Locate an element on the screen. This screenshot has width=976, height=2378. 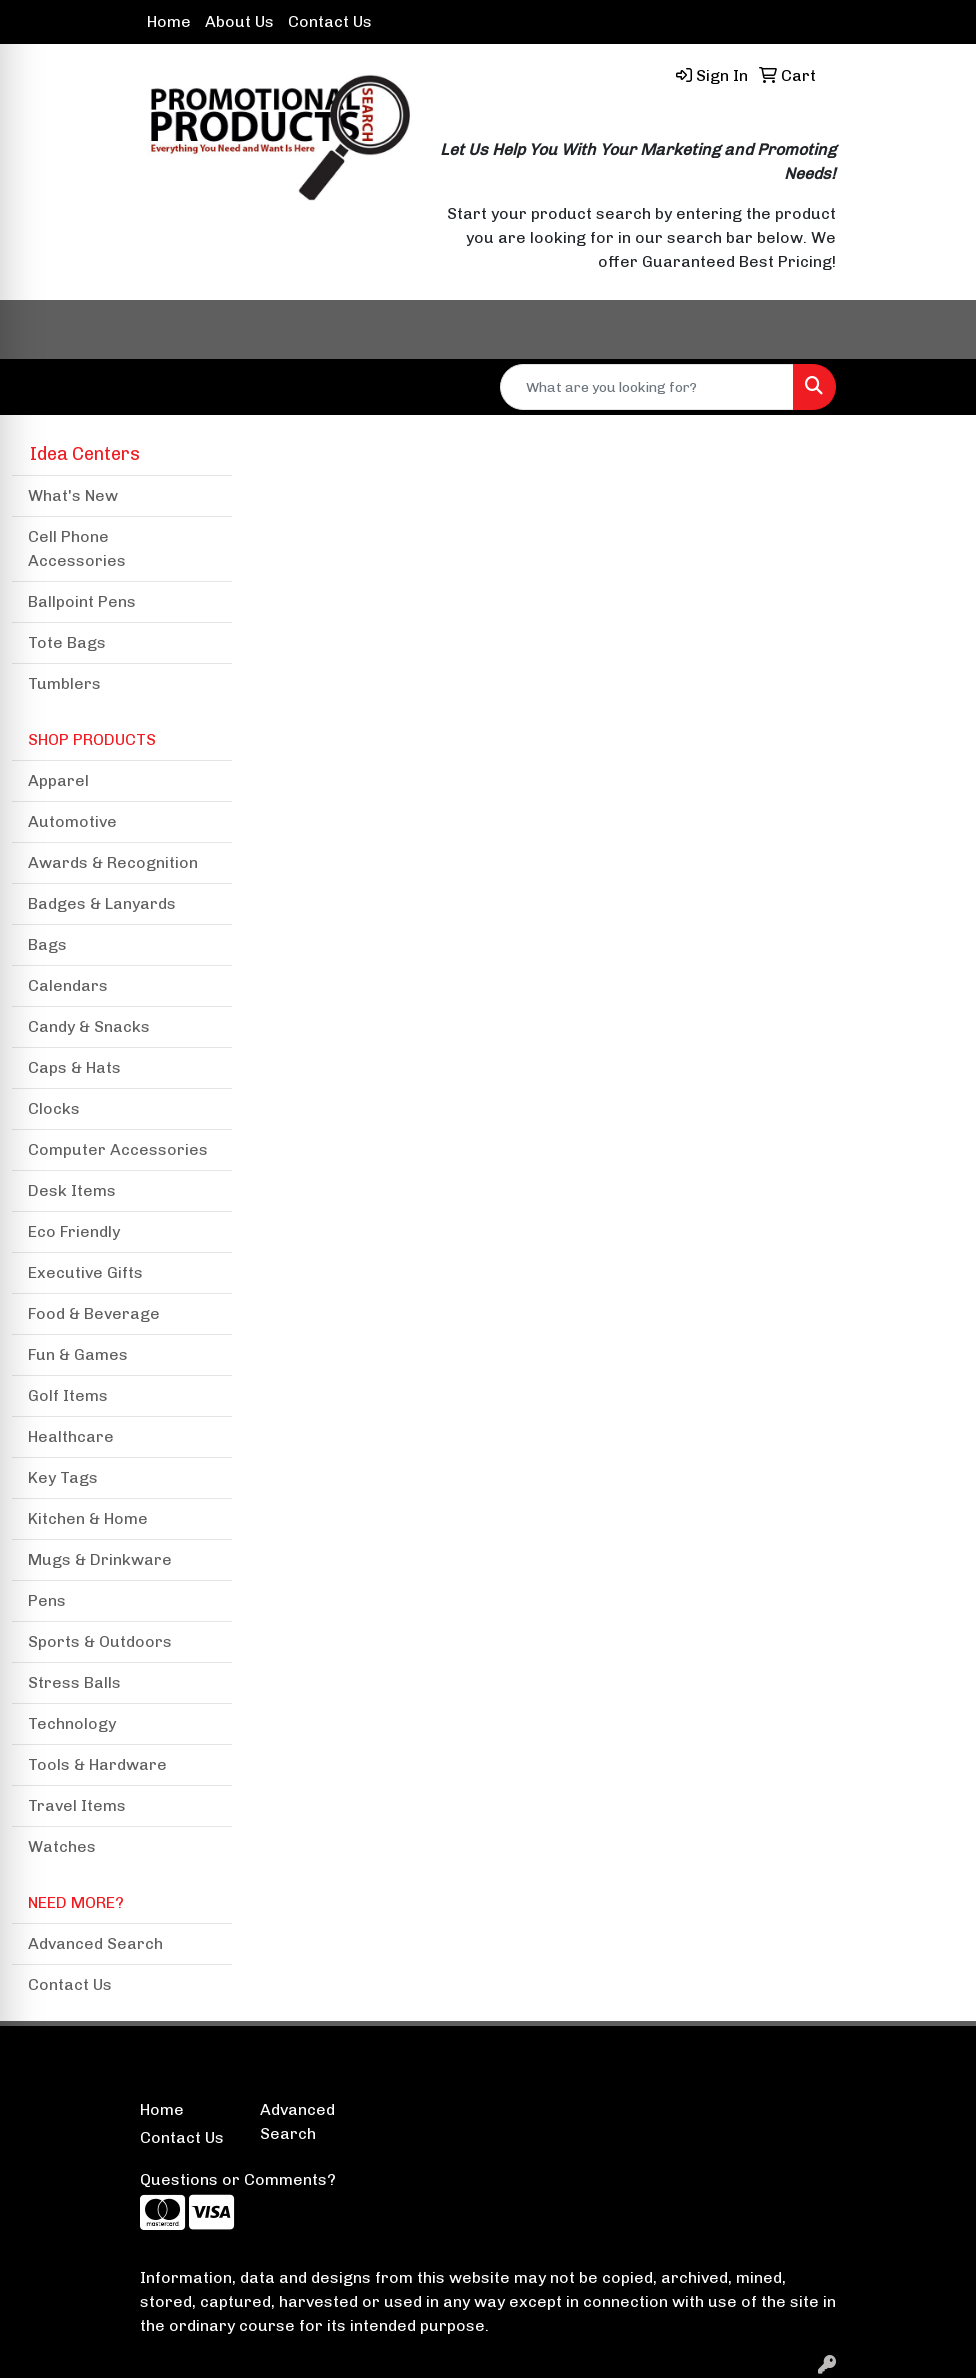
Technology is located at coordinates (72, 1723).